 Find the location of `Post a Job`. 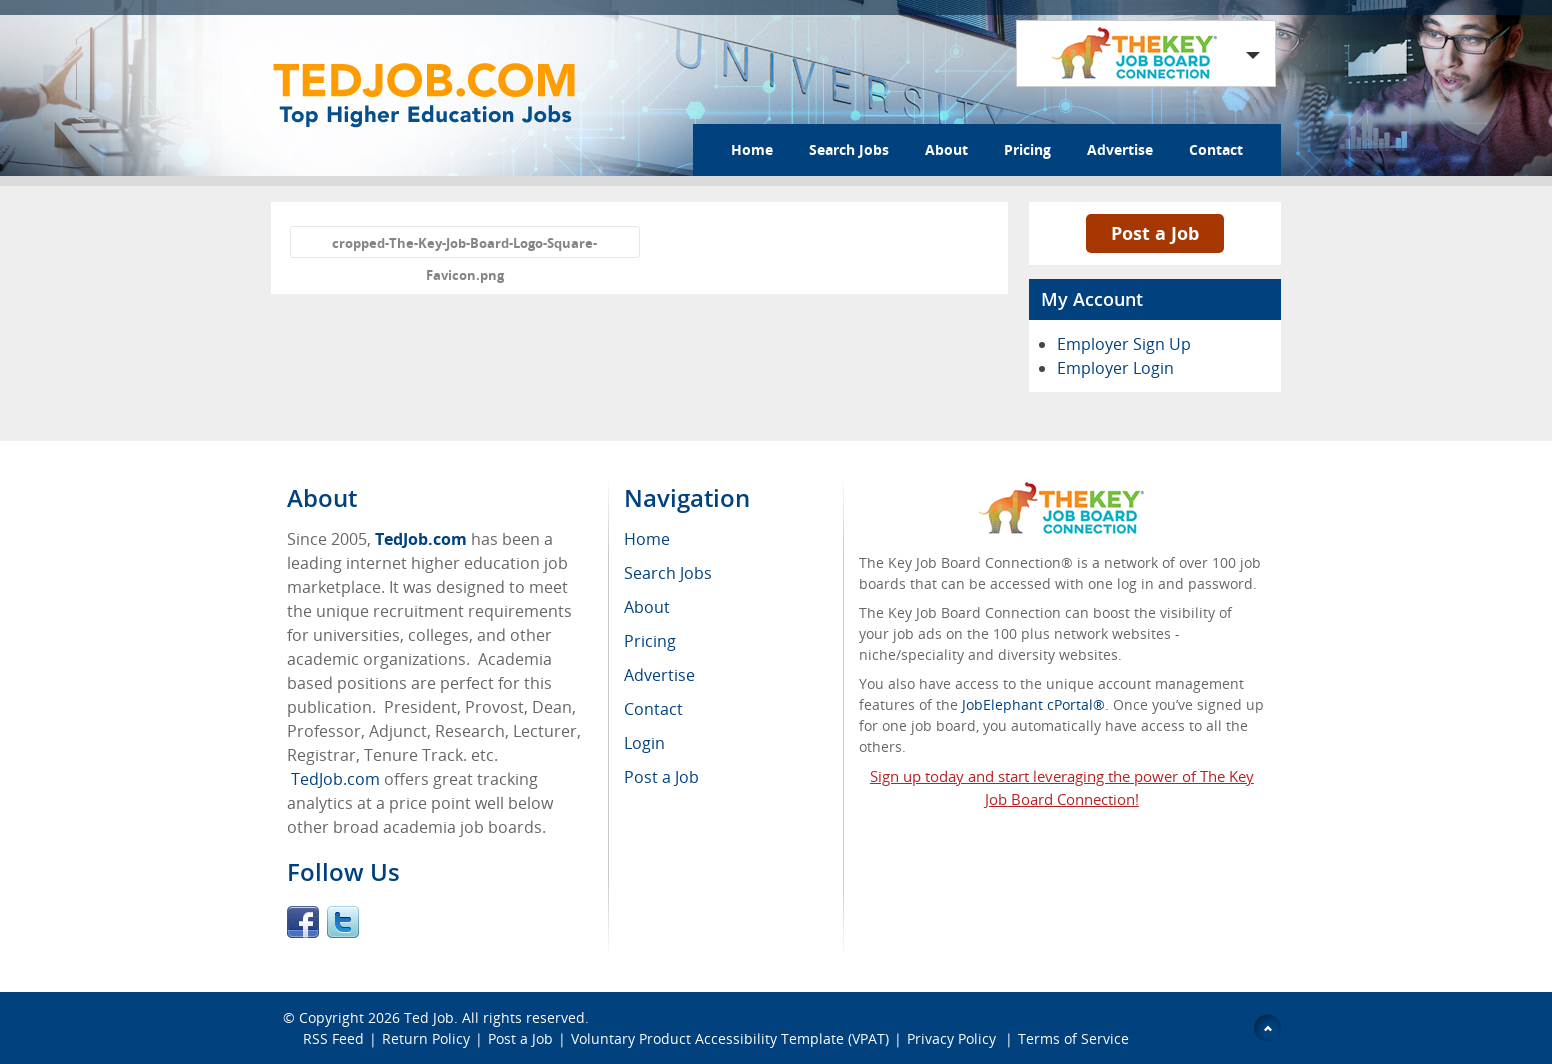

Post a Job is located at coordinates (1155, 233).